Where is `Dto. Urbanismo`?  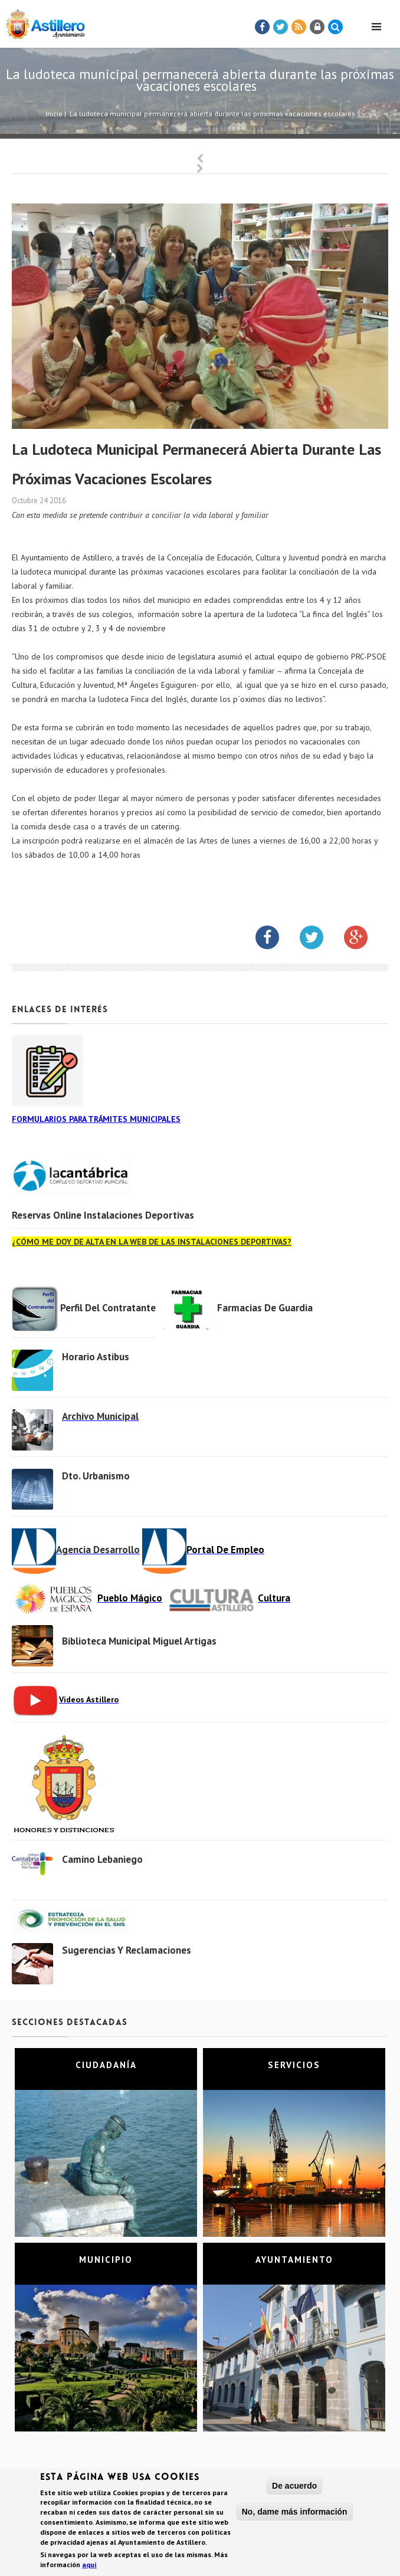 Dto. Urbanismo is located at coordinates (96, 1475).